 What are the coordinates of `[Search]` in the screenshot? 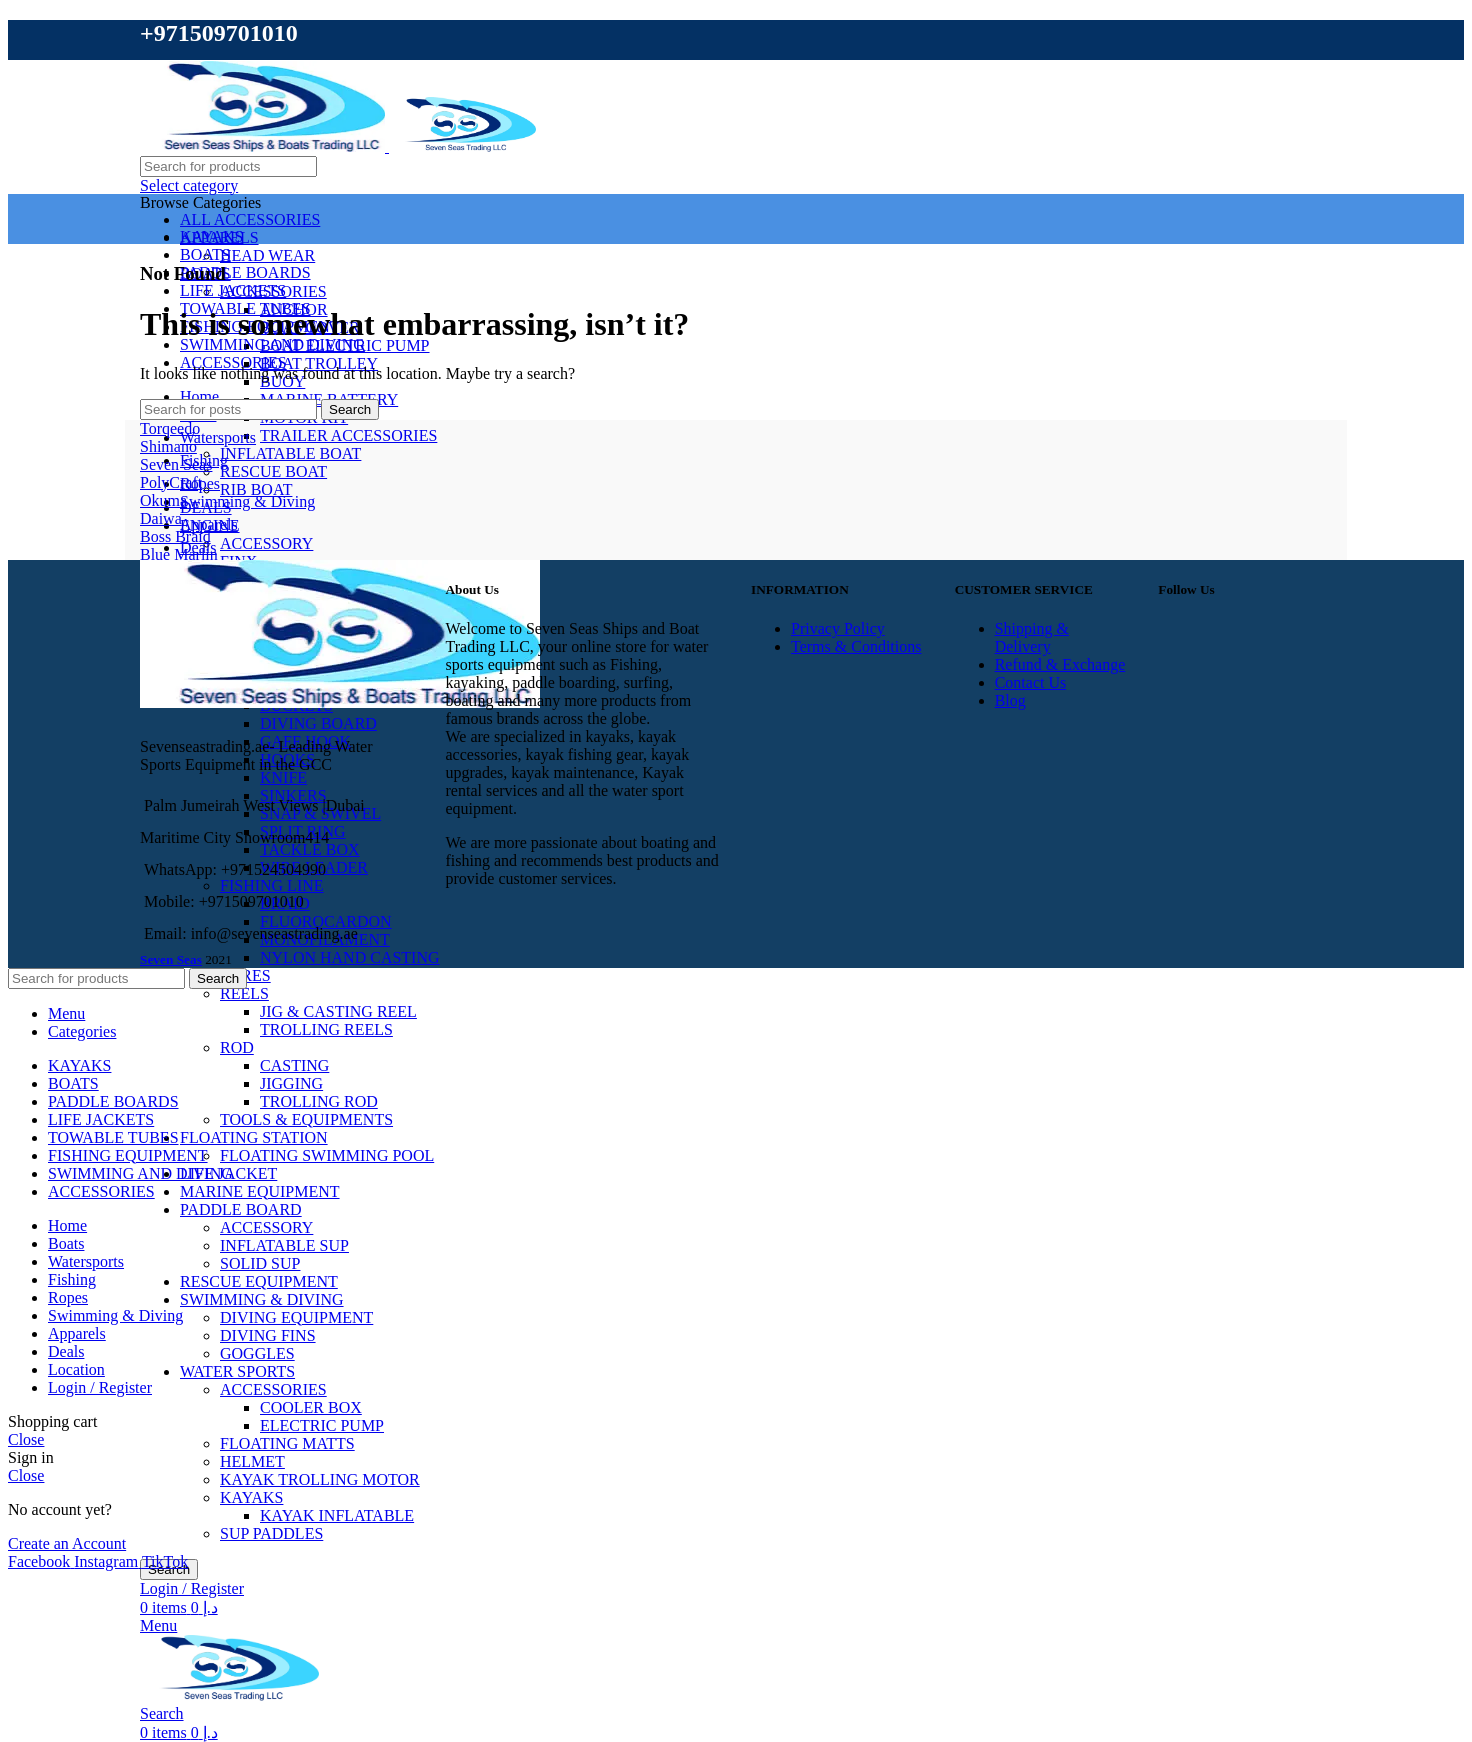 It's located at (228, 166).